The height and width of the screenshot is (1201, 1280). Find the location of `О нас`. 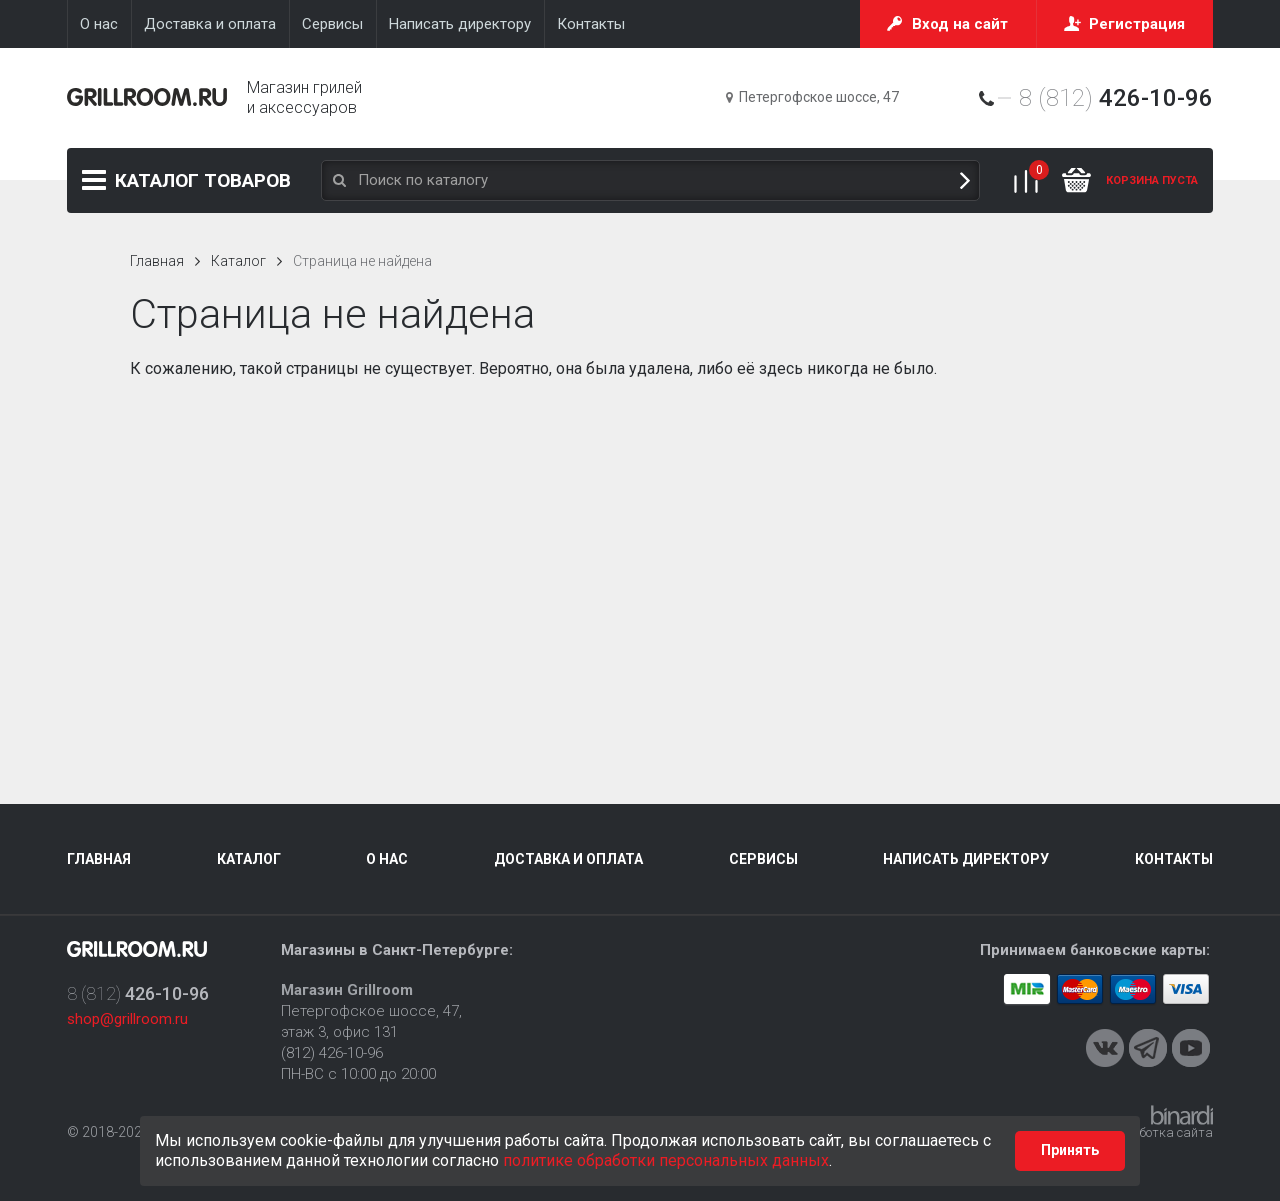

О нас is located at coordinates (387, 859).